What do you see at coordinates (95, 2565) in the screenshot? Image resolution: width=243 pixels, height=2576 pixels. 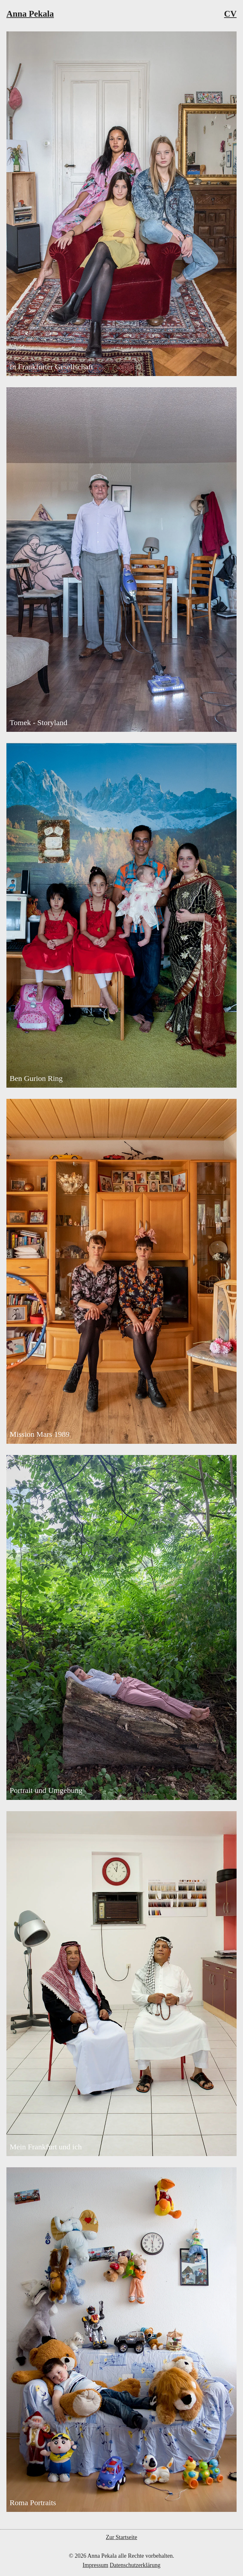 I see `Impressum` at bounding box center [95, 2565].